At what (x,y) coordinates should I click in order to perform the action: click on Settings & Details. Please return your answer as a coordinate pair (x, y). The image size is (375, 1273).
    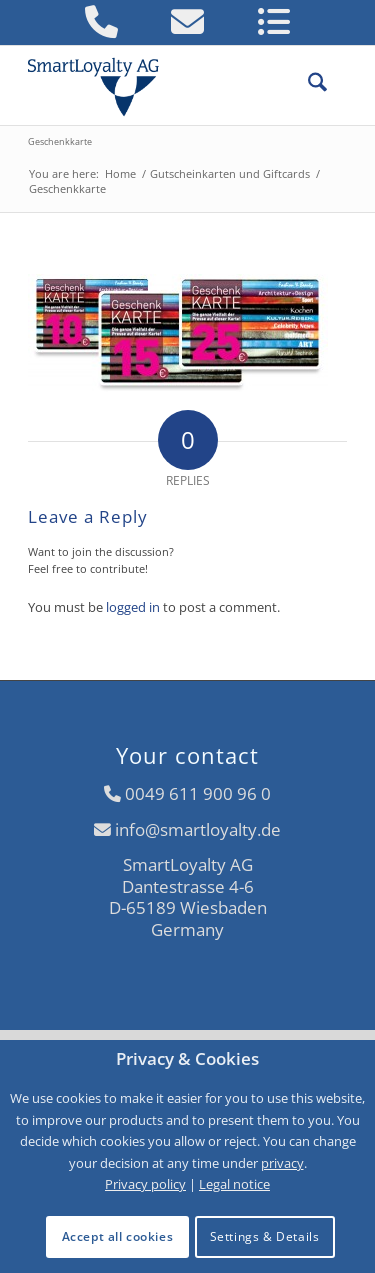
    Looking at the image, I should click on (265, 1236).